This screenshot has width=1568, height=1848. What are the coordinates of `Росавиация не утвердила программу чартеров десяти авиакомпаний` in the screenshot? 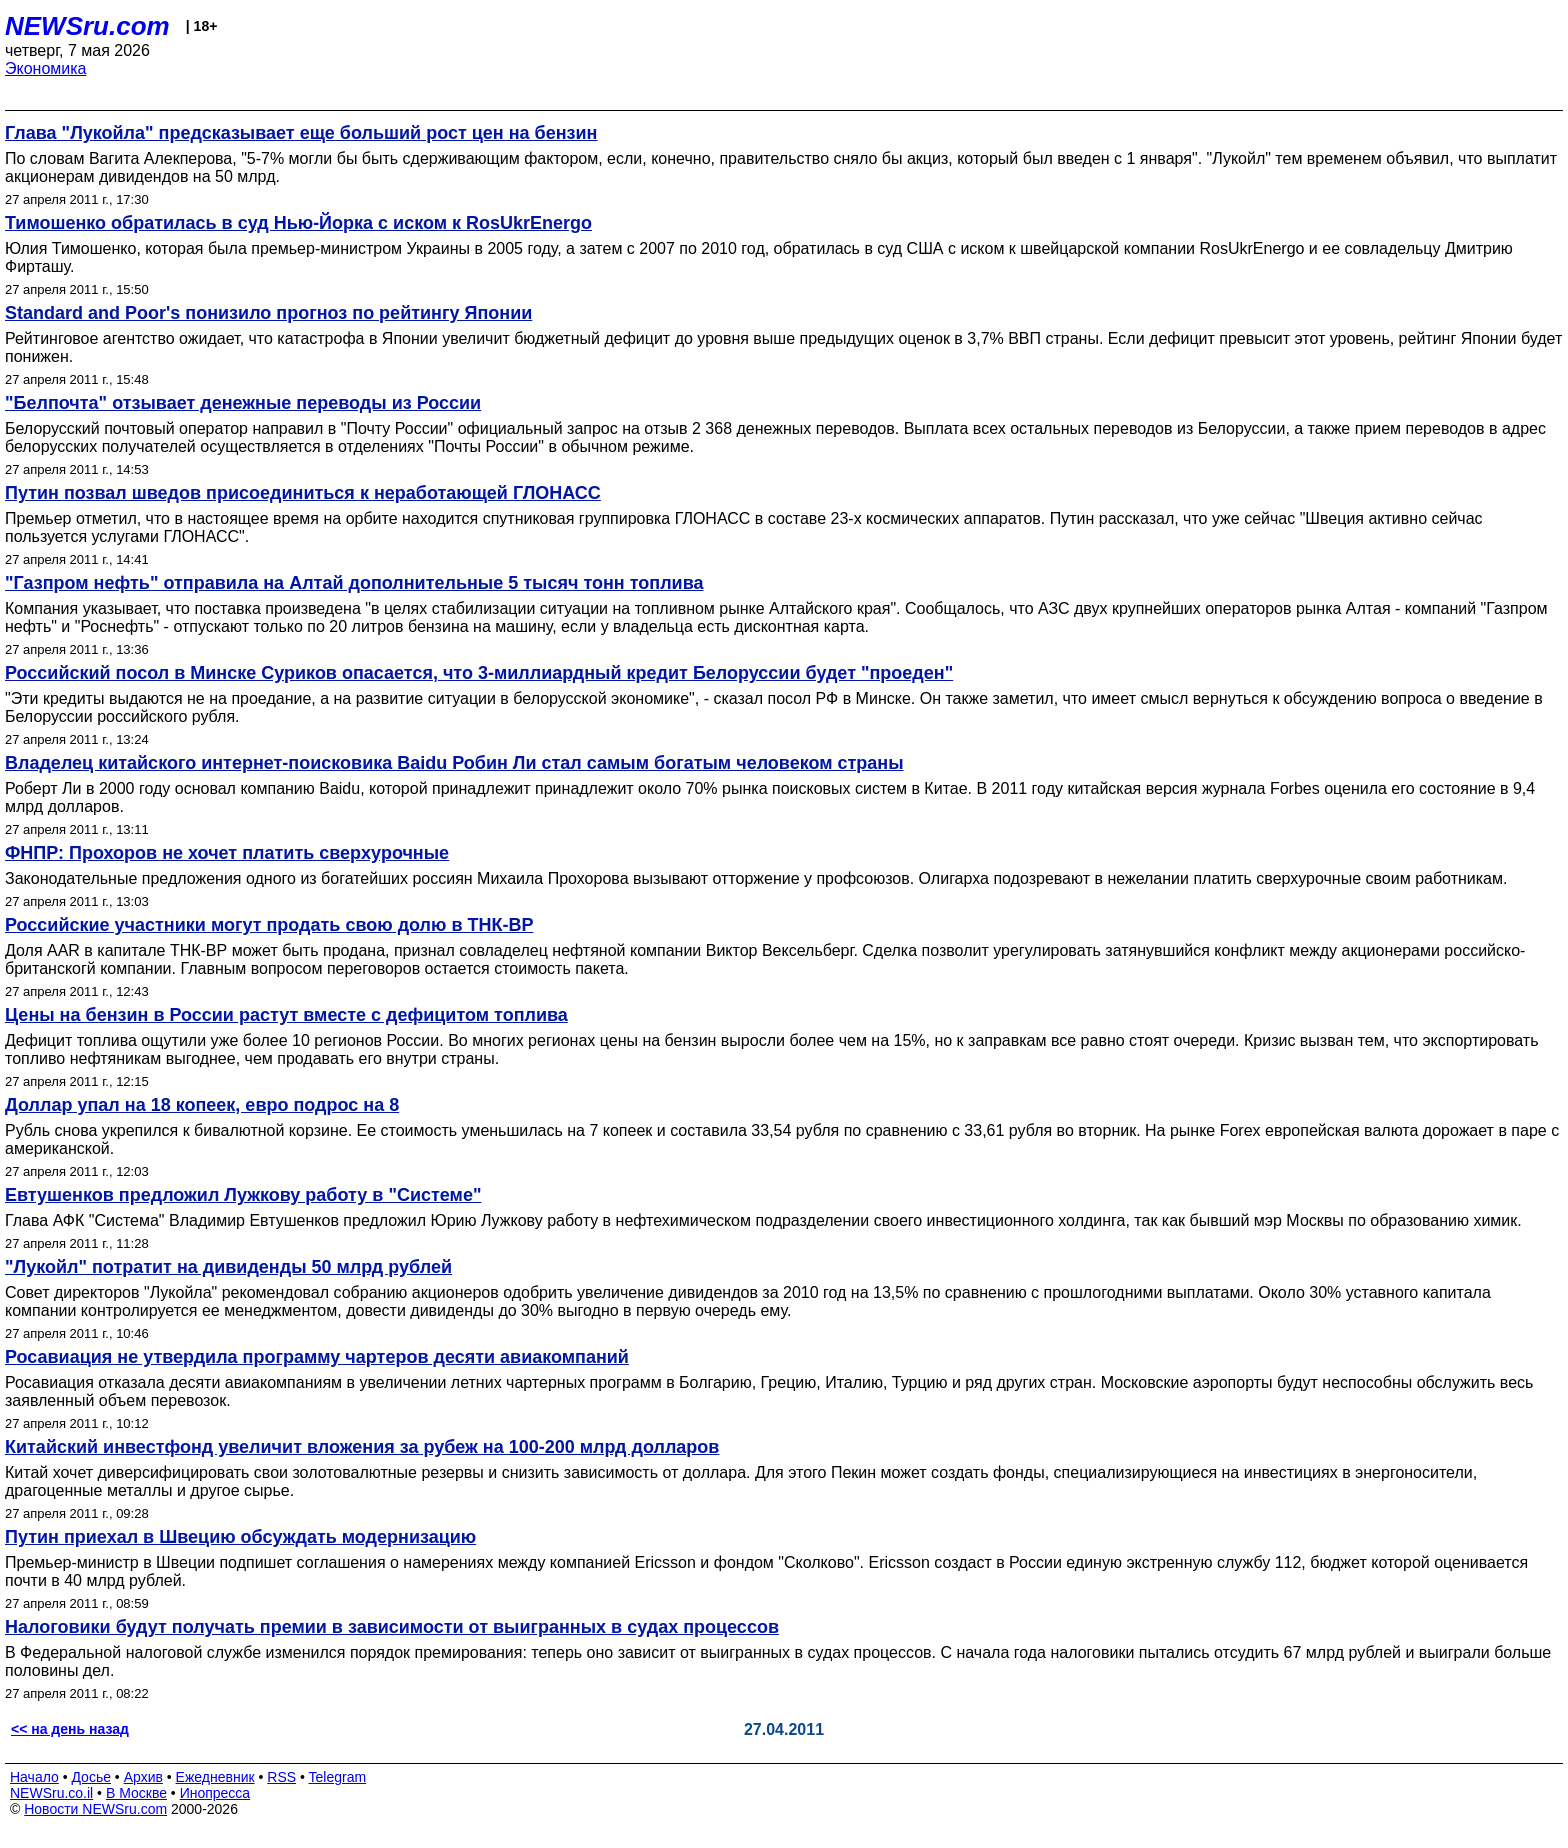 It's located at (317, 1357).